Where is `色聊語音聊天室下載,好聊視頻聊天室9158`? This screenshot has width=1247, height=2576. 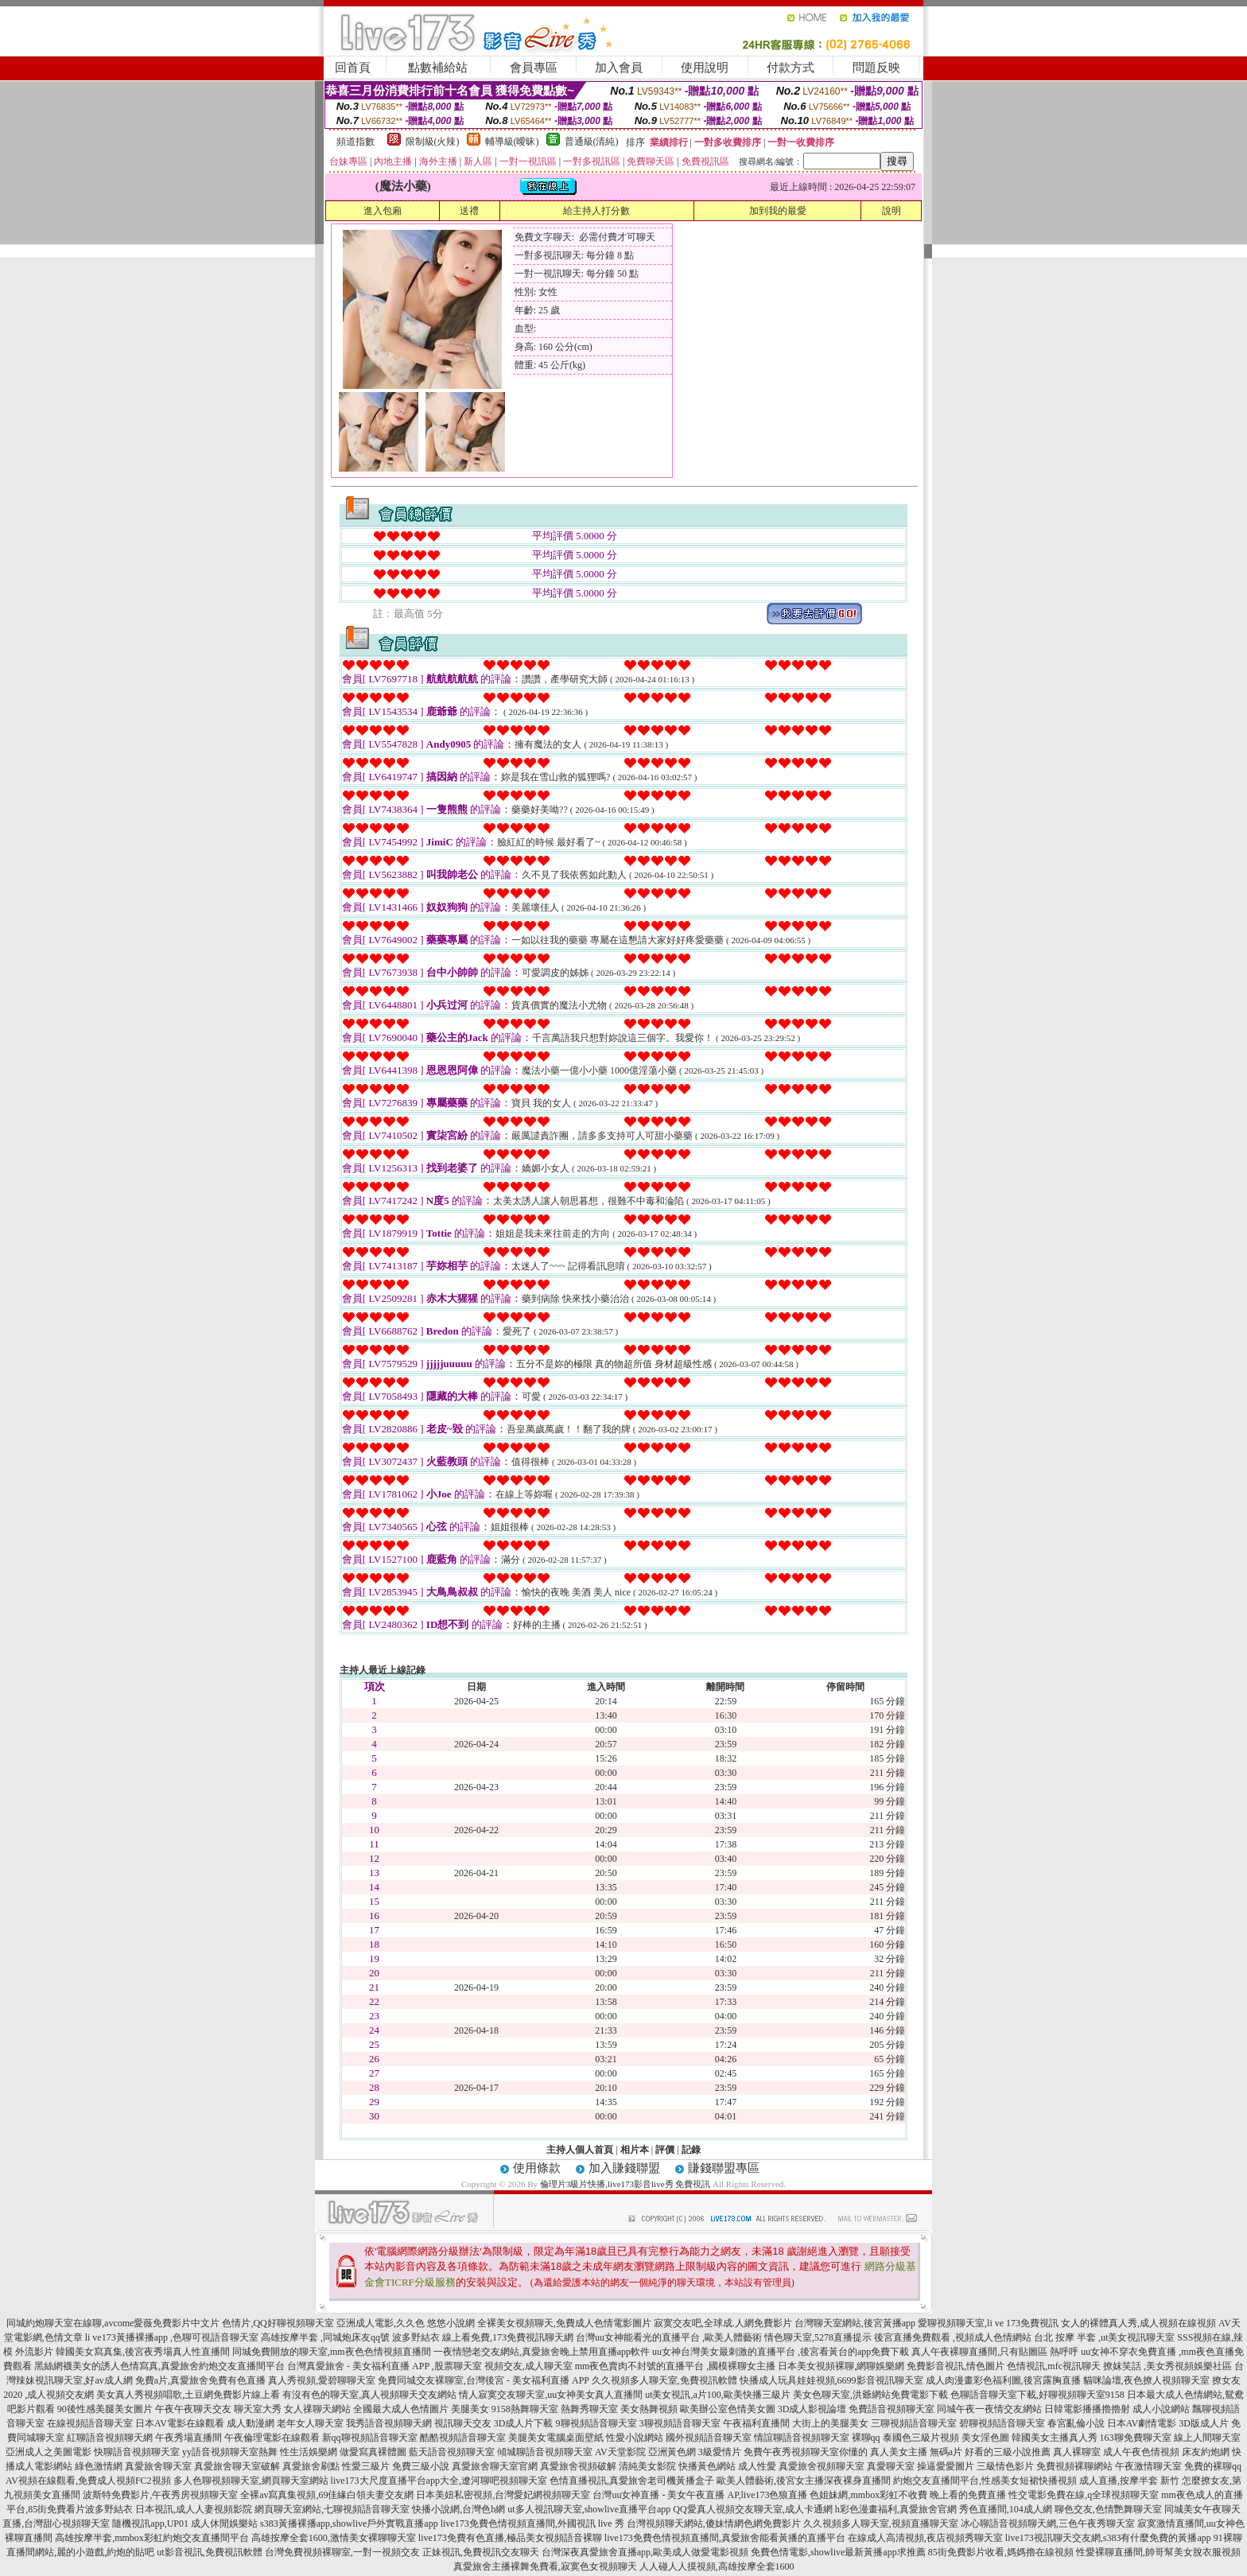 色聊語音聊天室下載,好聊視頻聊天室9158 is located at coordinates (1037, 2394).